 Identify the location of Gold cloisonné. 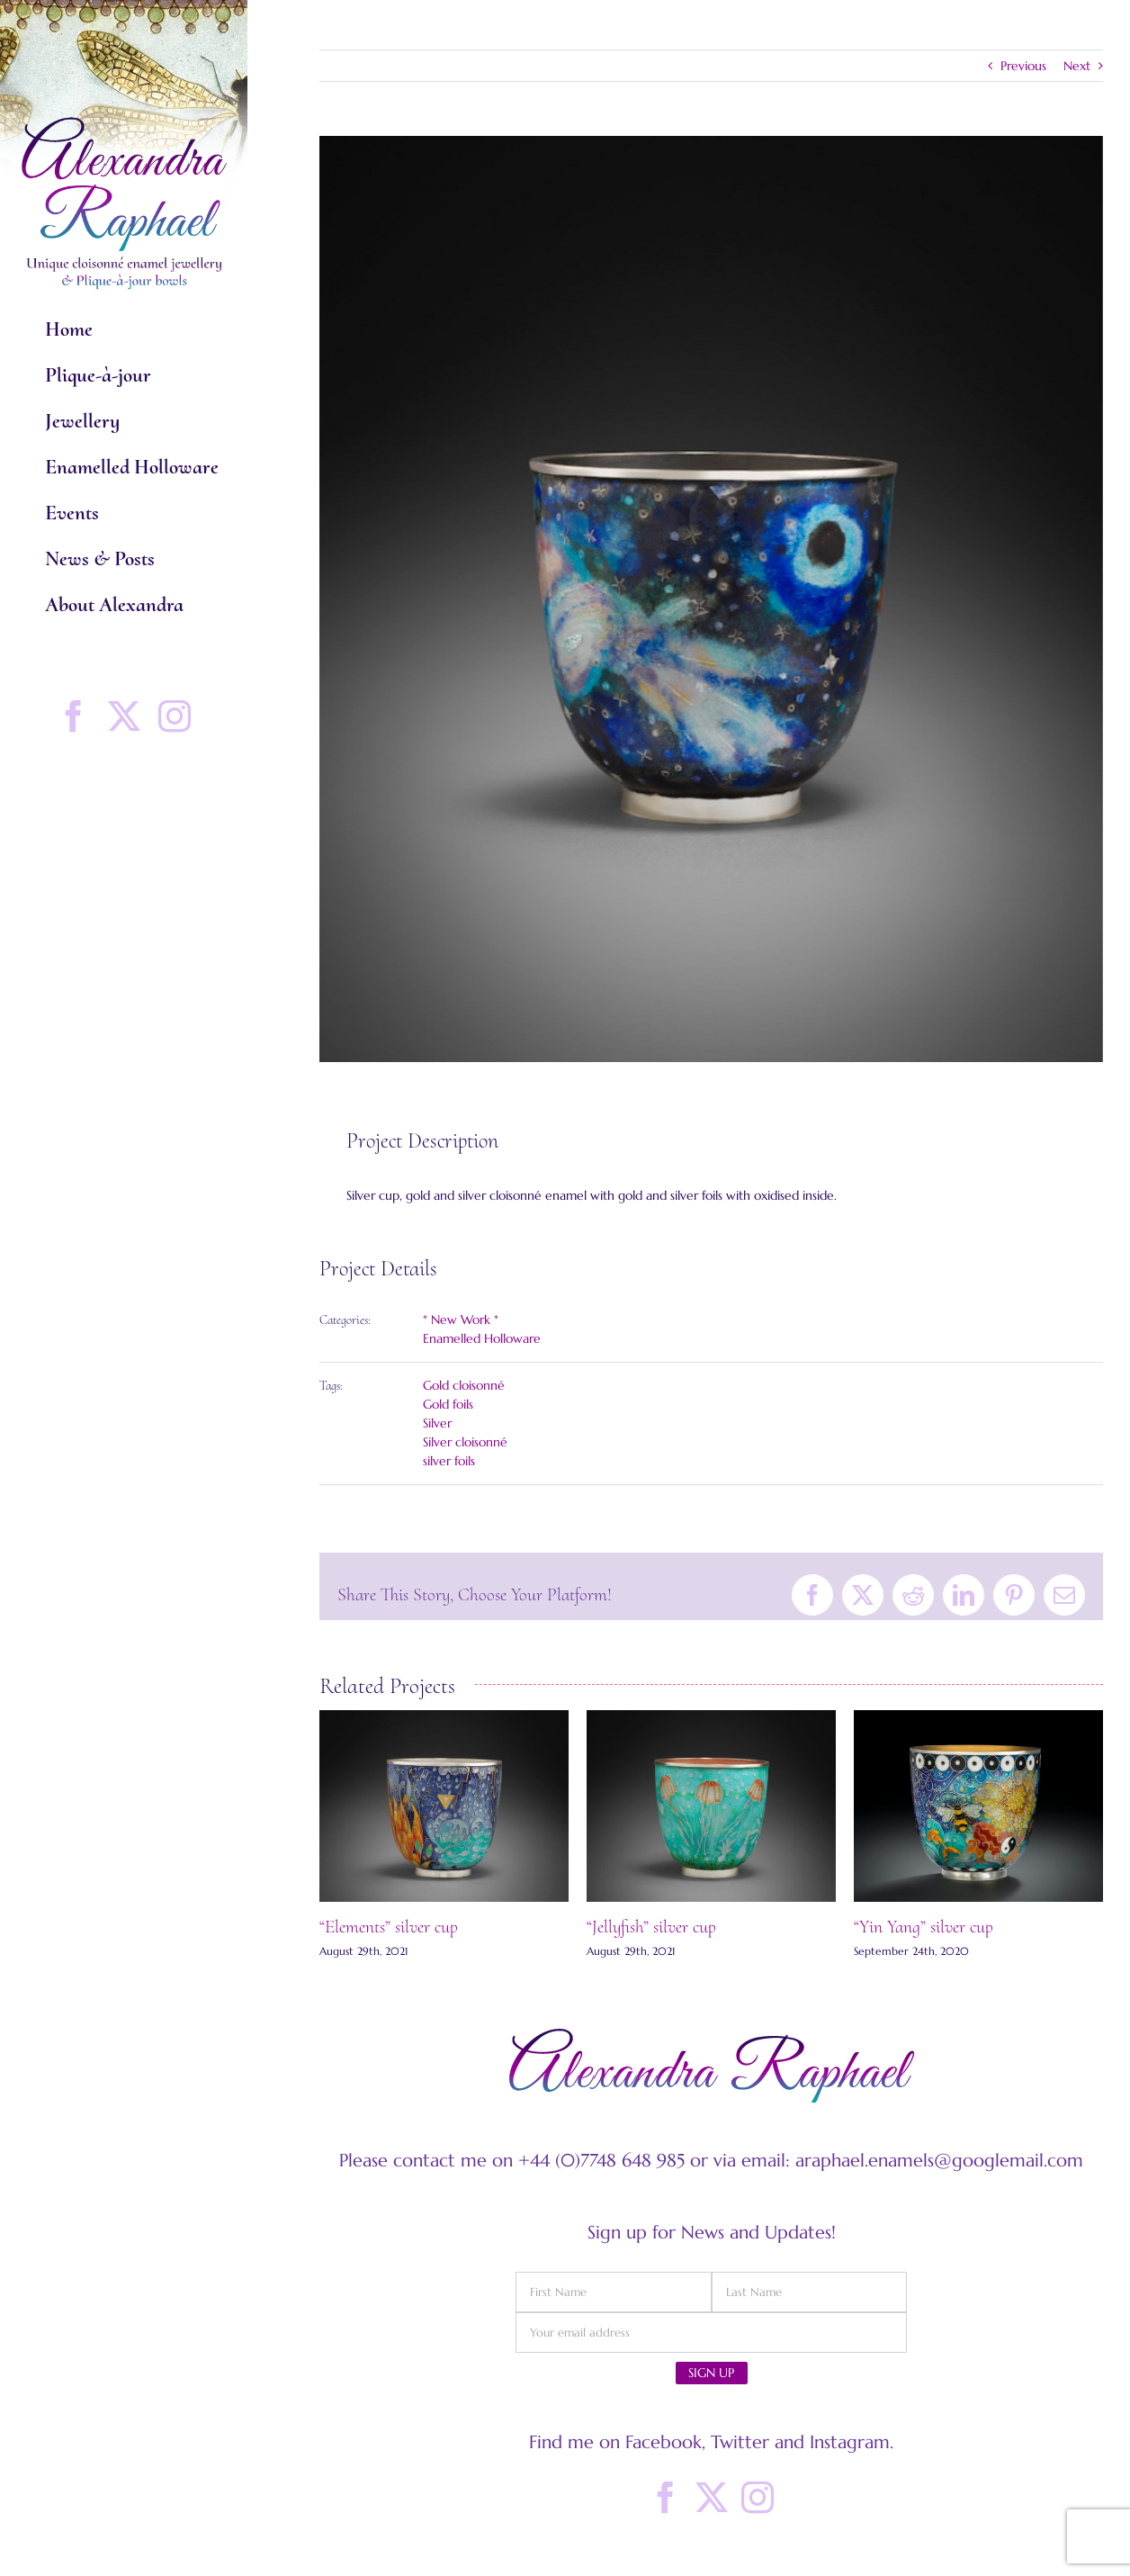
(464, 1385).